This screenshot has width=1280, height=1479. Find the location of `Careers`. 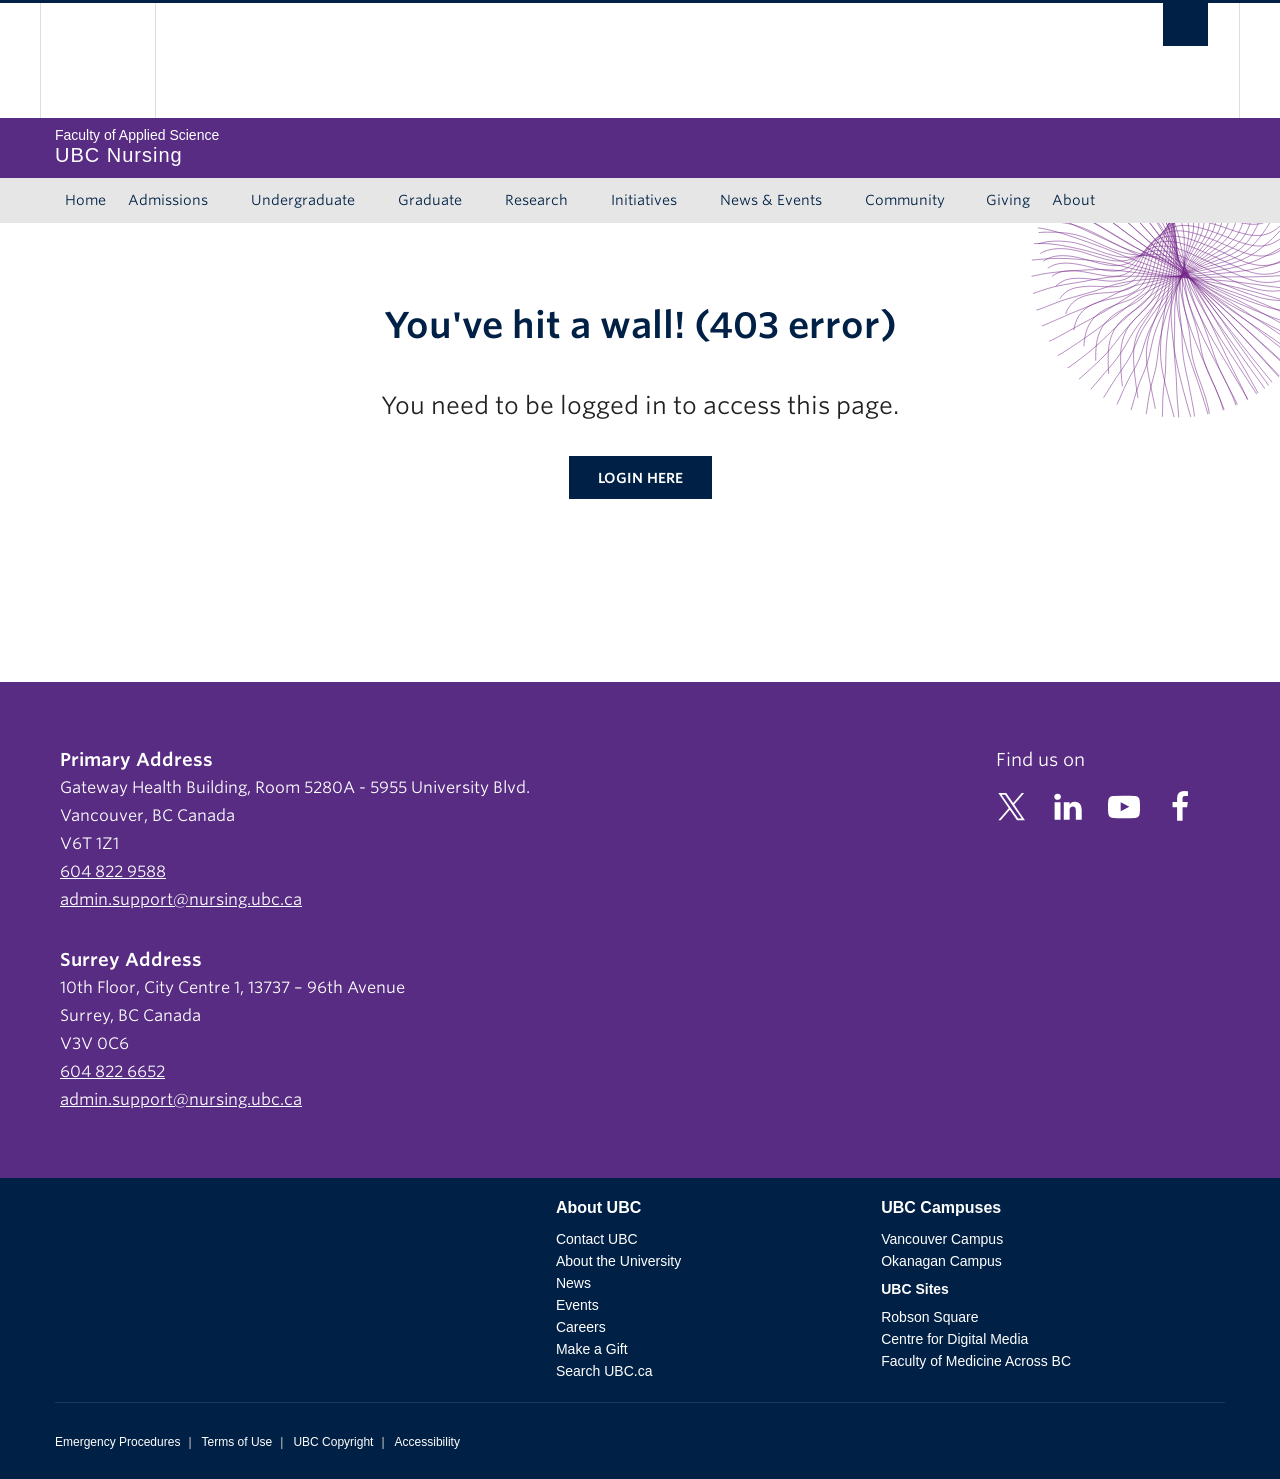

Careers is located at coordinates (581, 1327).